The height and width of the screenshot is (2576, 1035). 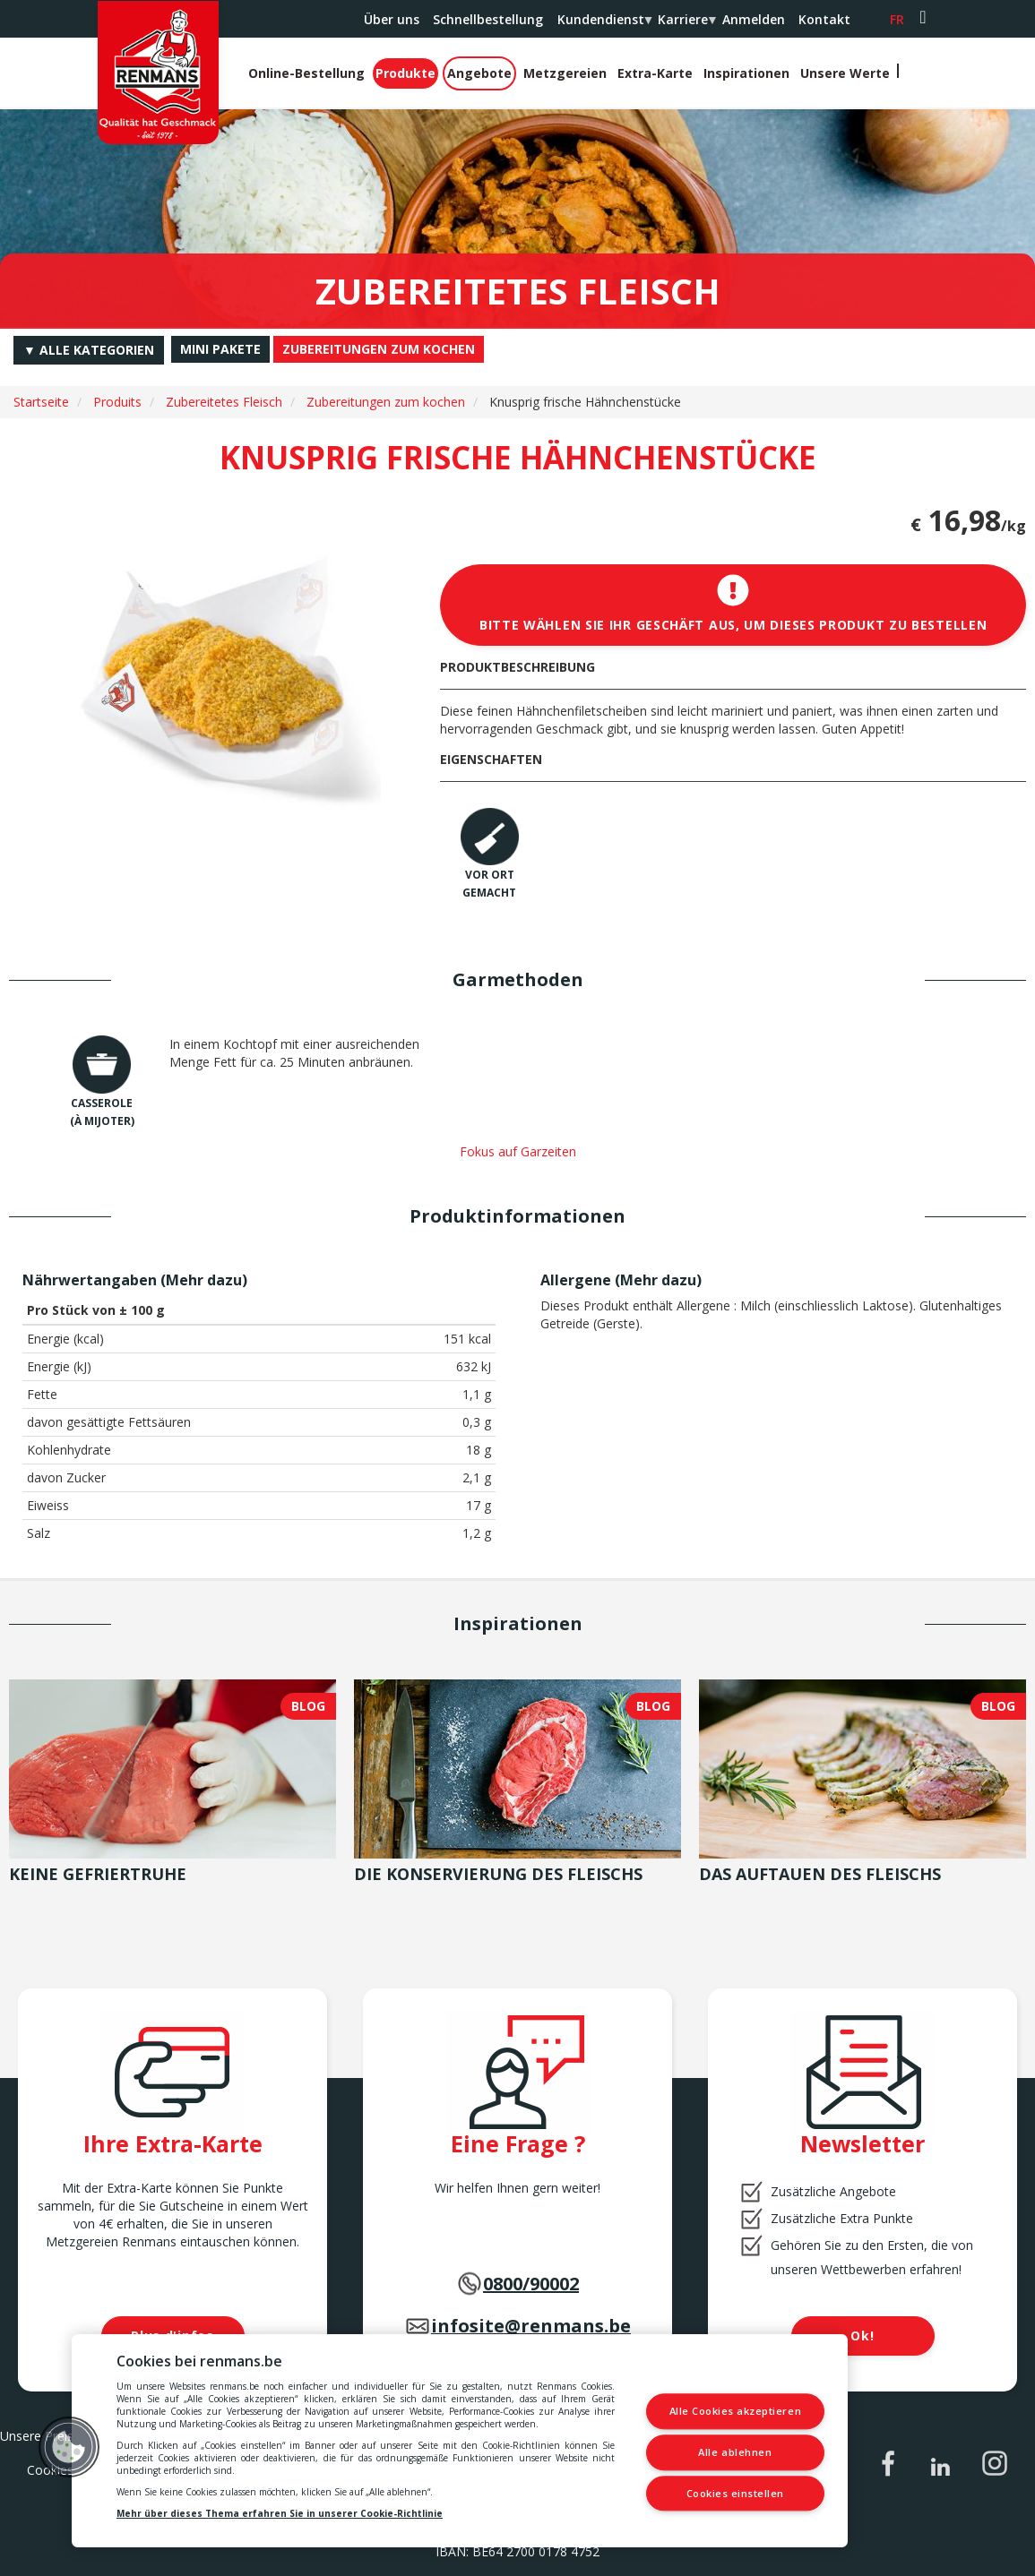 What do you see at coordinates (565, 73) in the screenshot?
I see `Metzgereien` at bounding box center [565, 73].